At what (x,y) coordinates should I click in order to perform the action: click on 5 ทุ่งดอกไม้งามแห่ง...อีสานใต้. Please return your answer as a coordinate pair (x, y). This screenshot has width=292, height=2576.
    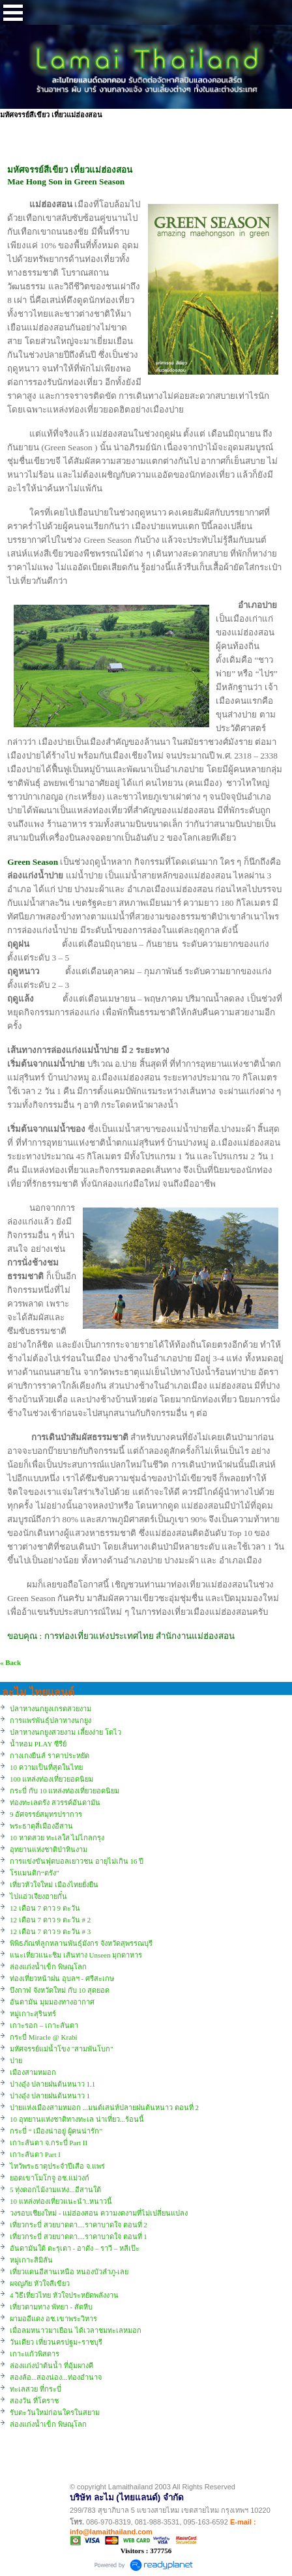
    Looking at the image, I should click on (55, 2189).